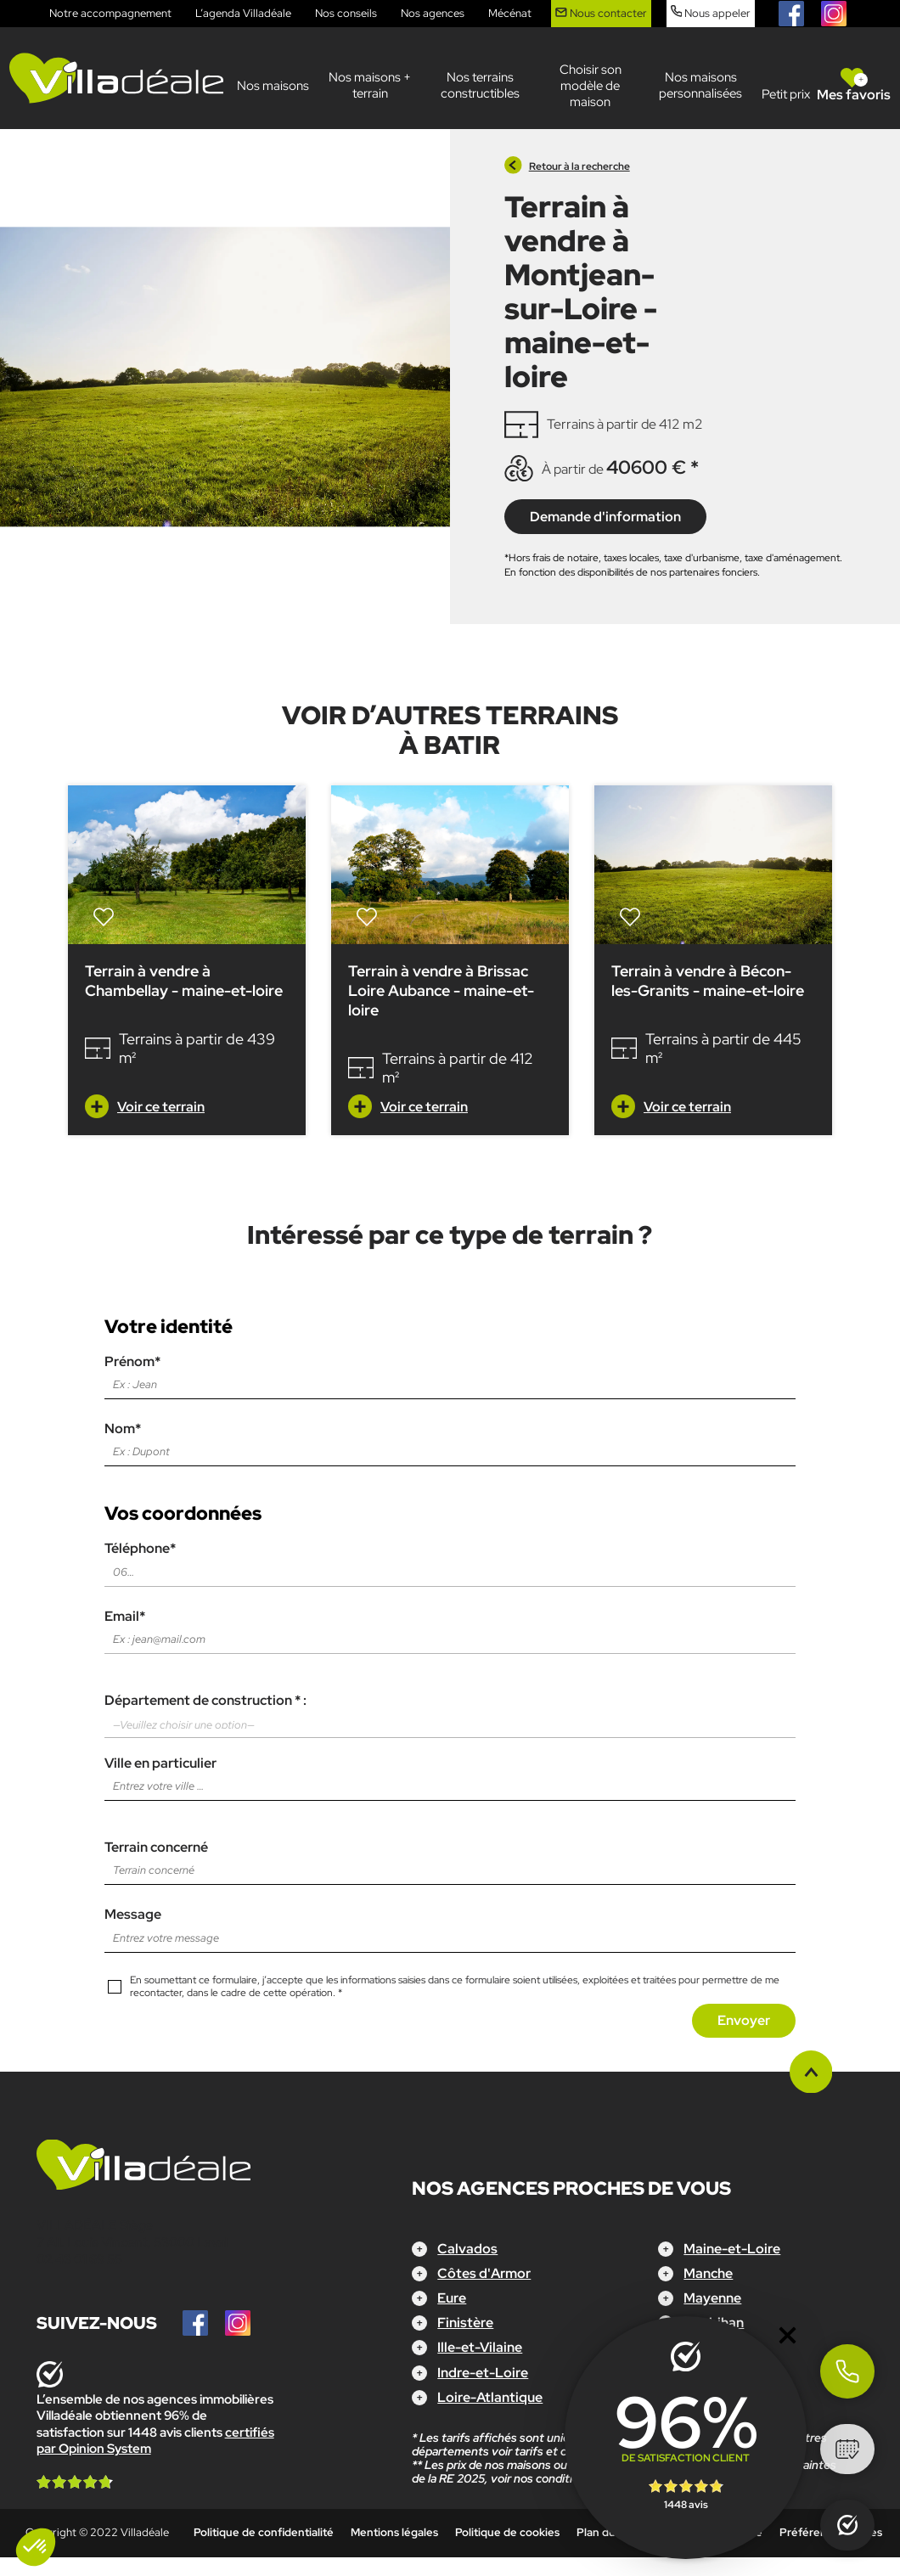 The image size is (900, 2576). Describe the element at coordinates (450, 1627) in the screenshot. I see `Email*` at that location.